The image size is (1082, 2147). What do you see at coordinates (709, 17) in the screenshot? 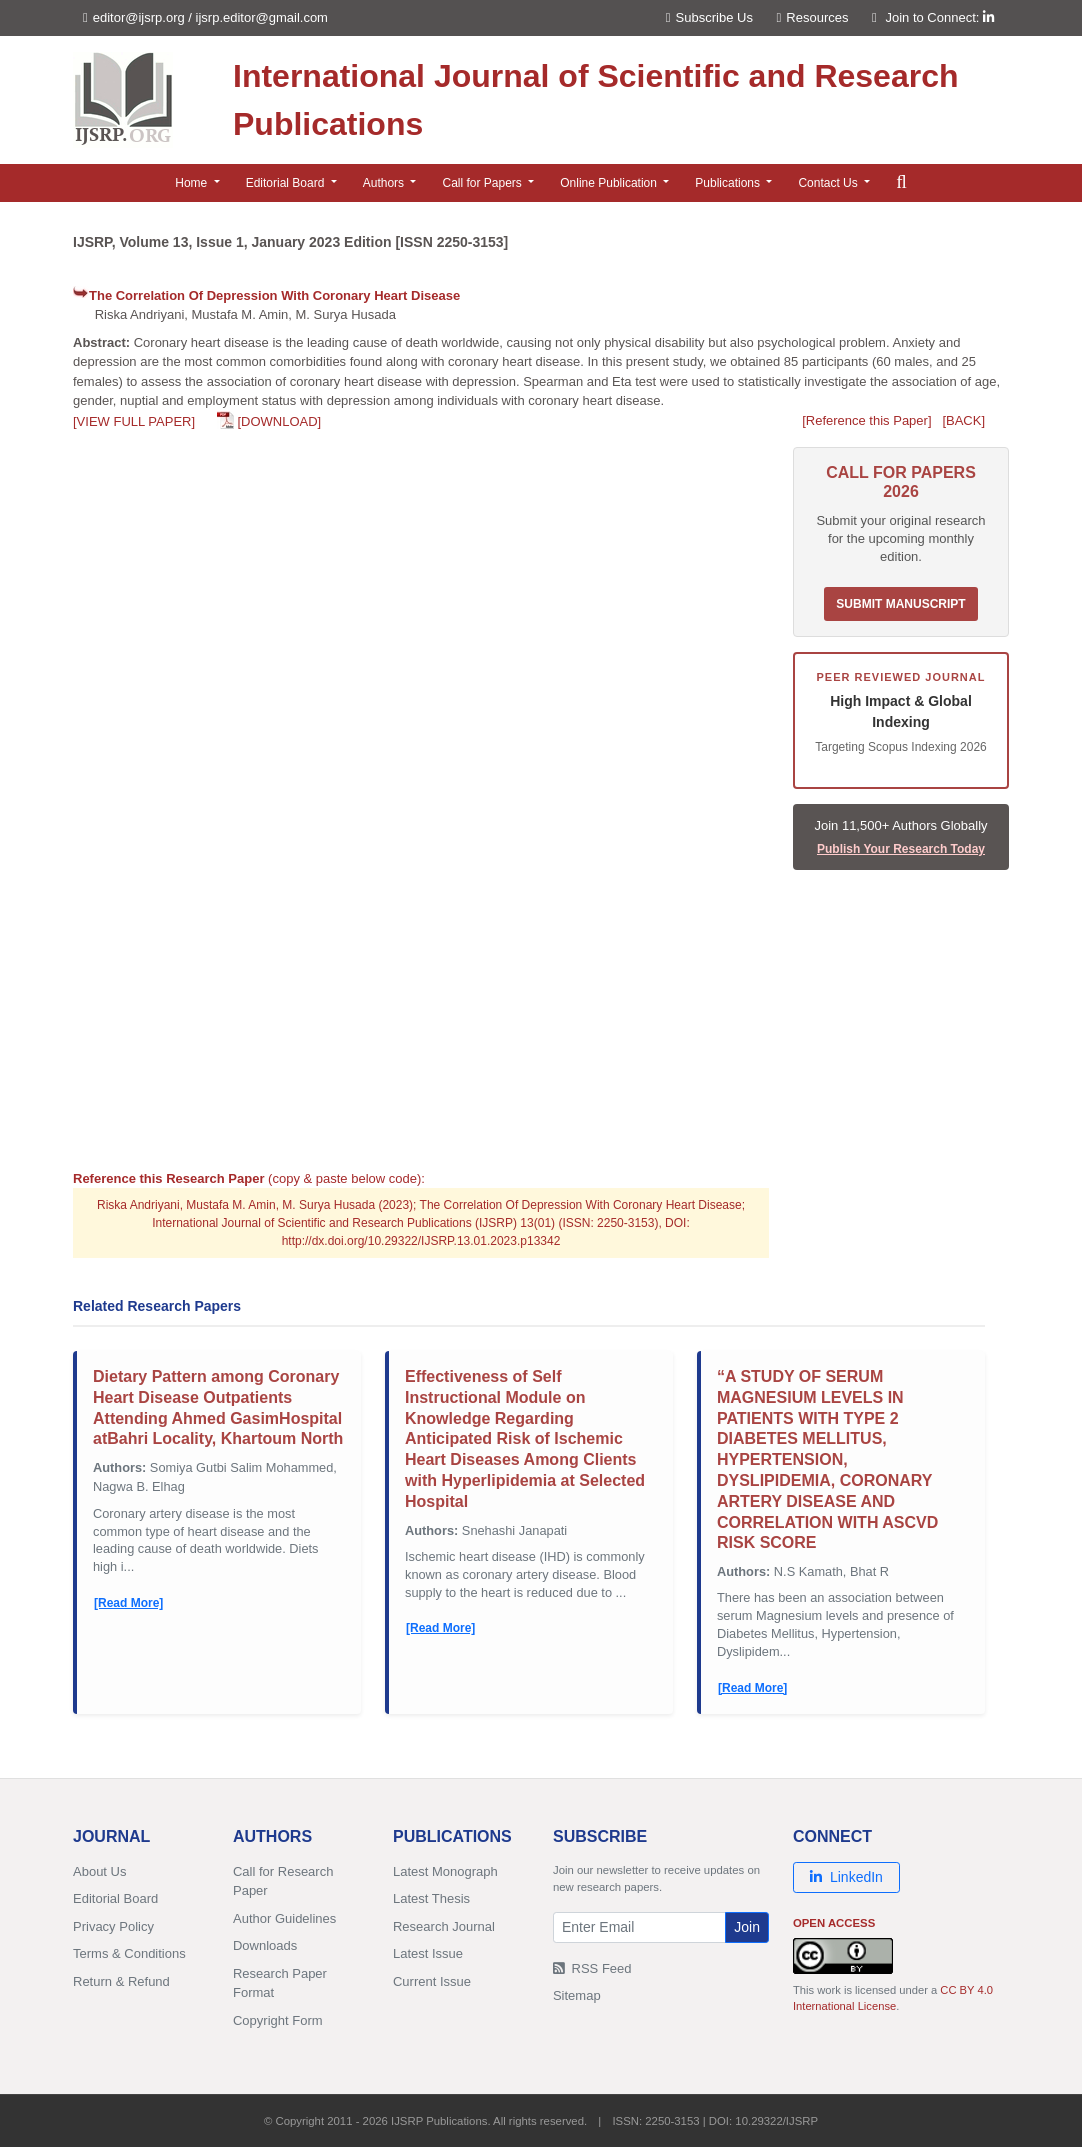
I see `Subscribe Us` at bounding box center [709, 17].